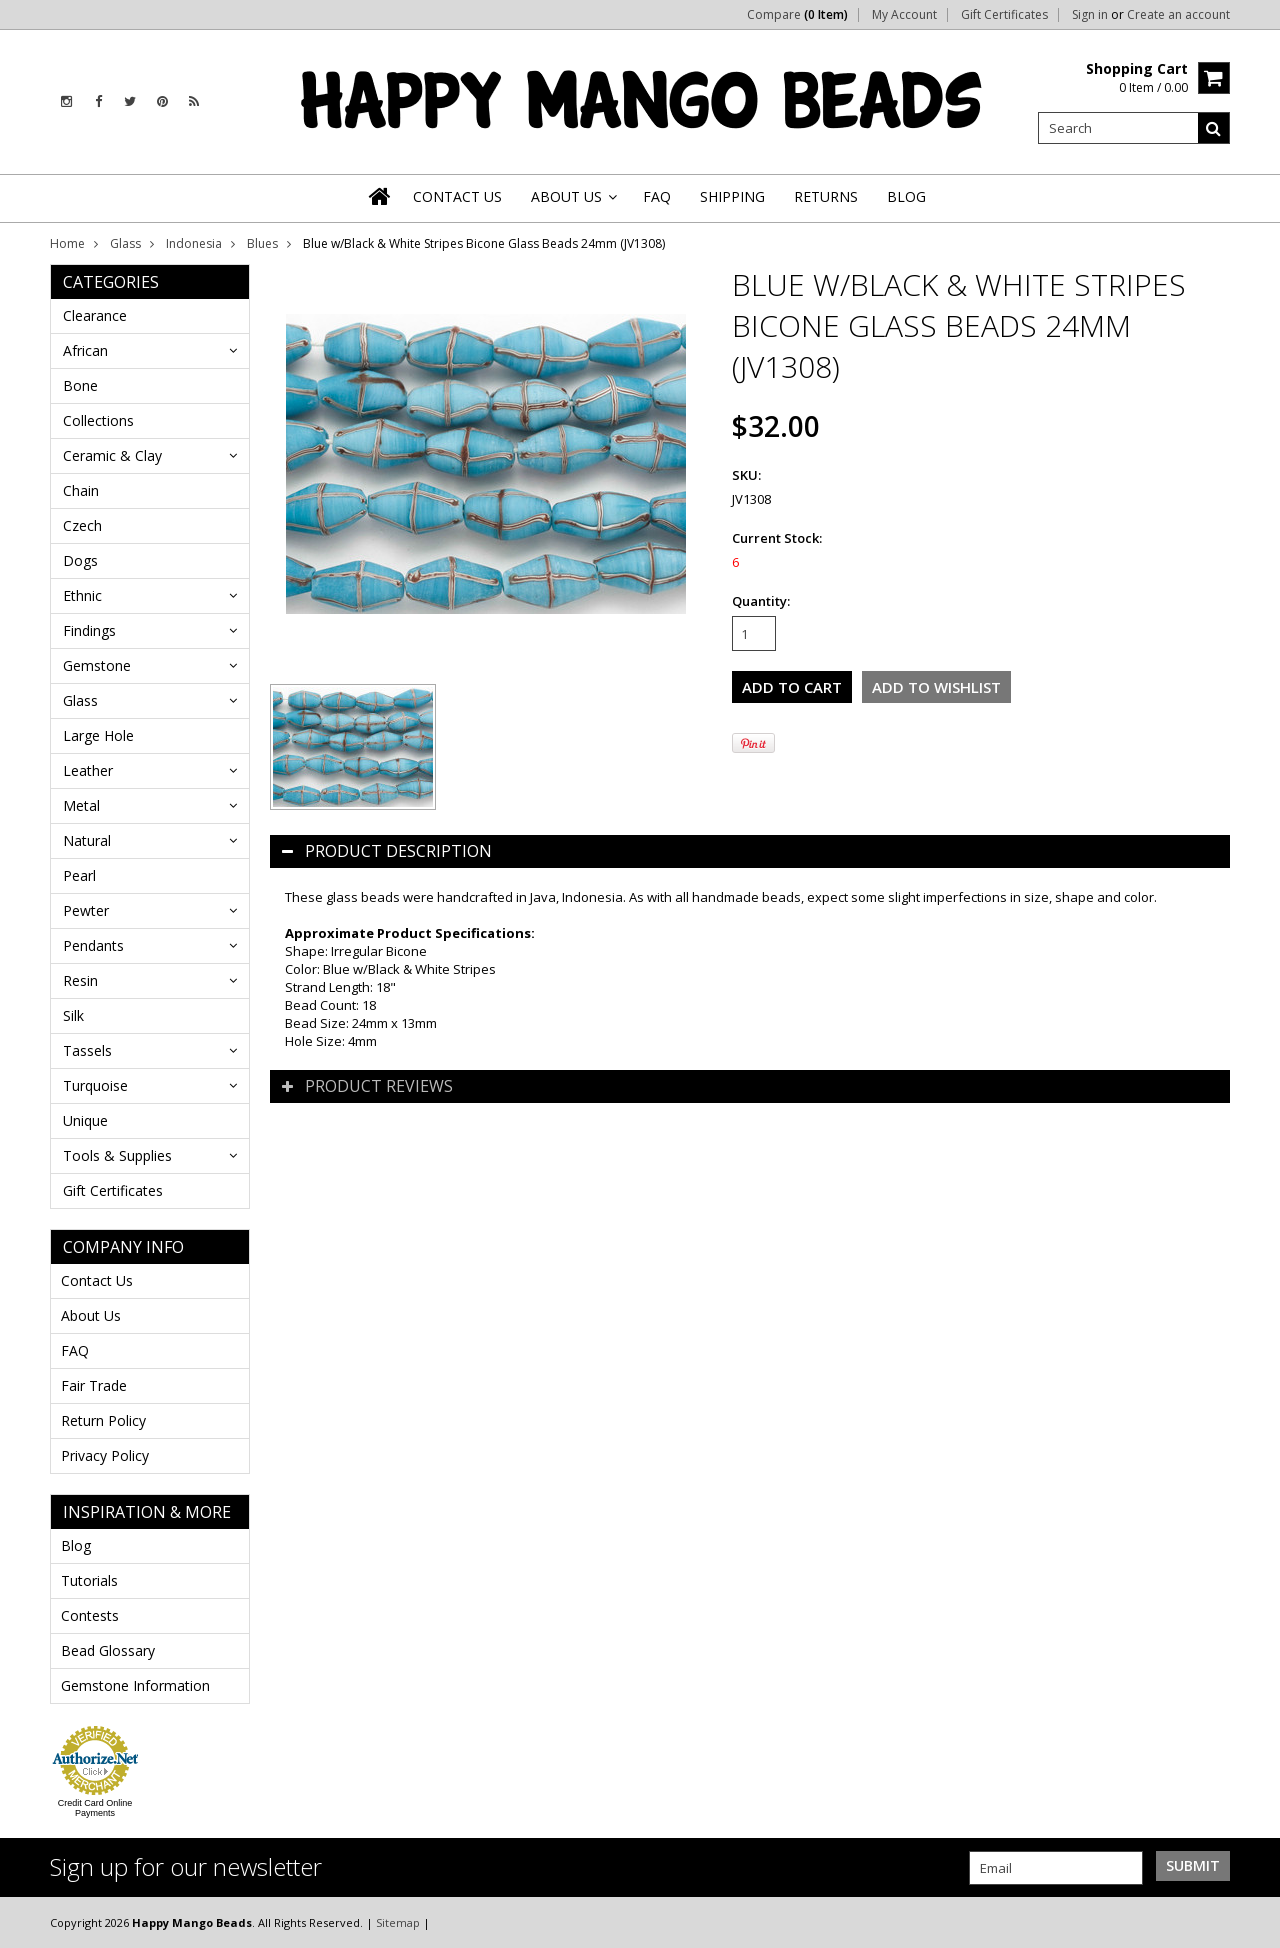  I want to click on African, so click(85, 350).